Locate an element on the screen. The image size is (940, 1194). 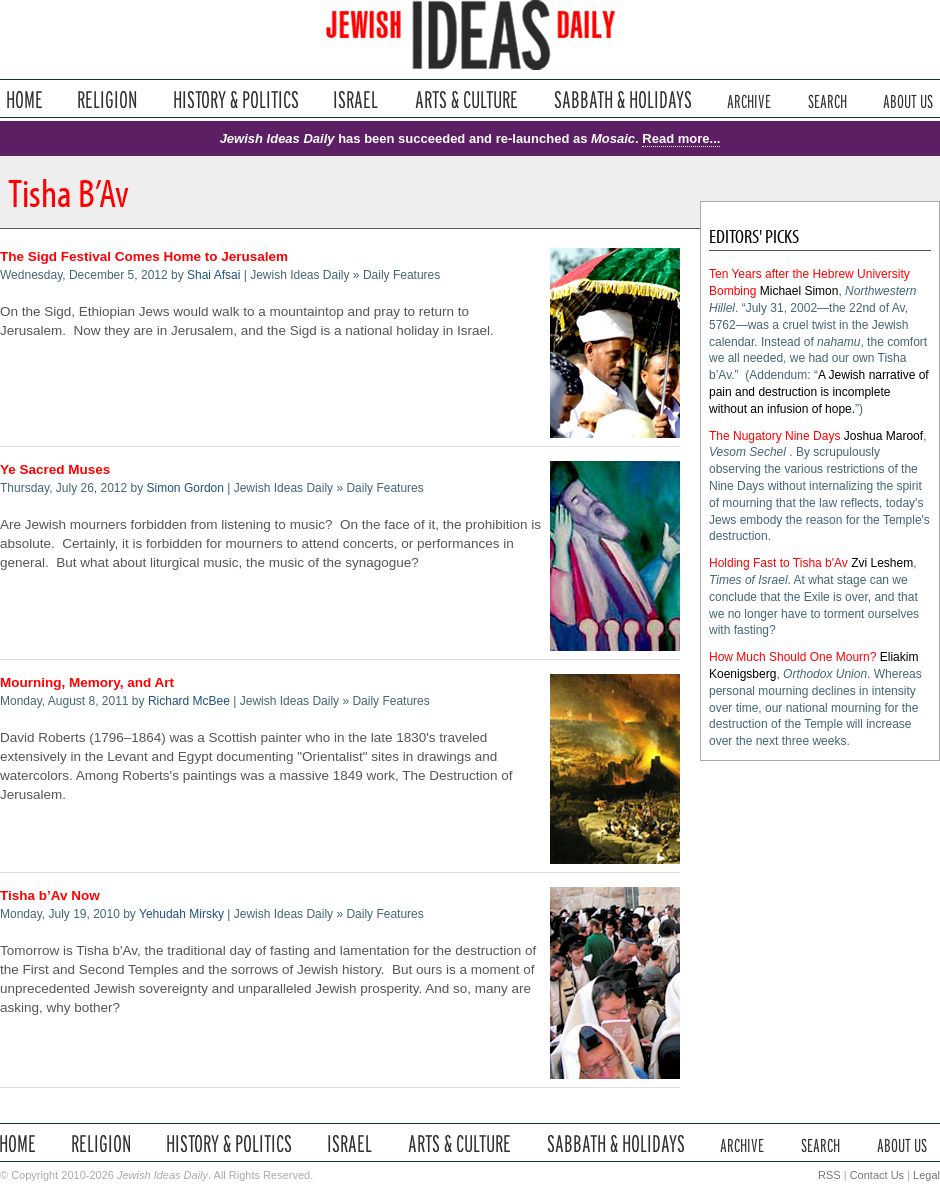
Holding Fast to Tisha b'Av is located at coordinates (778, 563).